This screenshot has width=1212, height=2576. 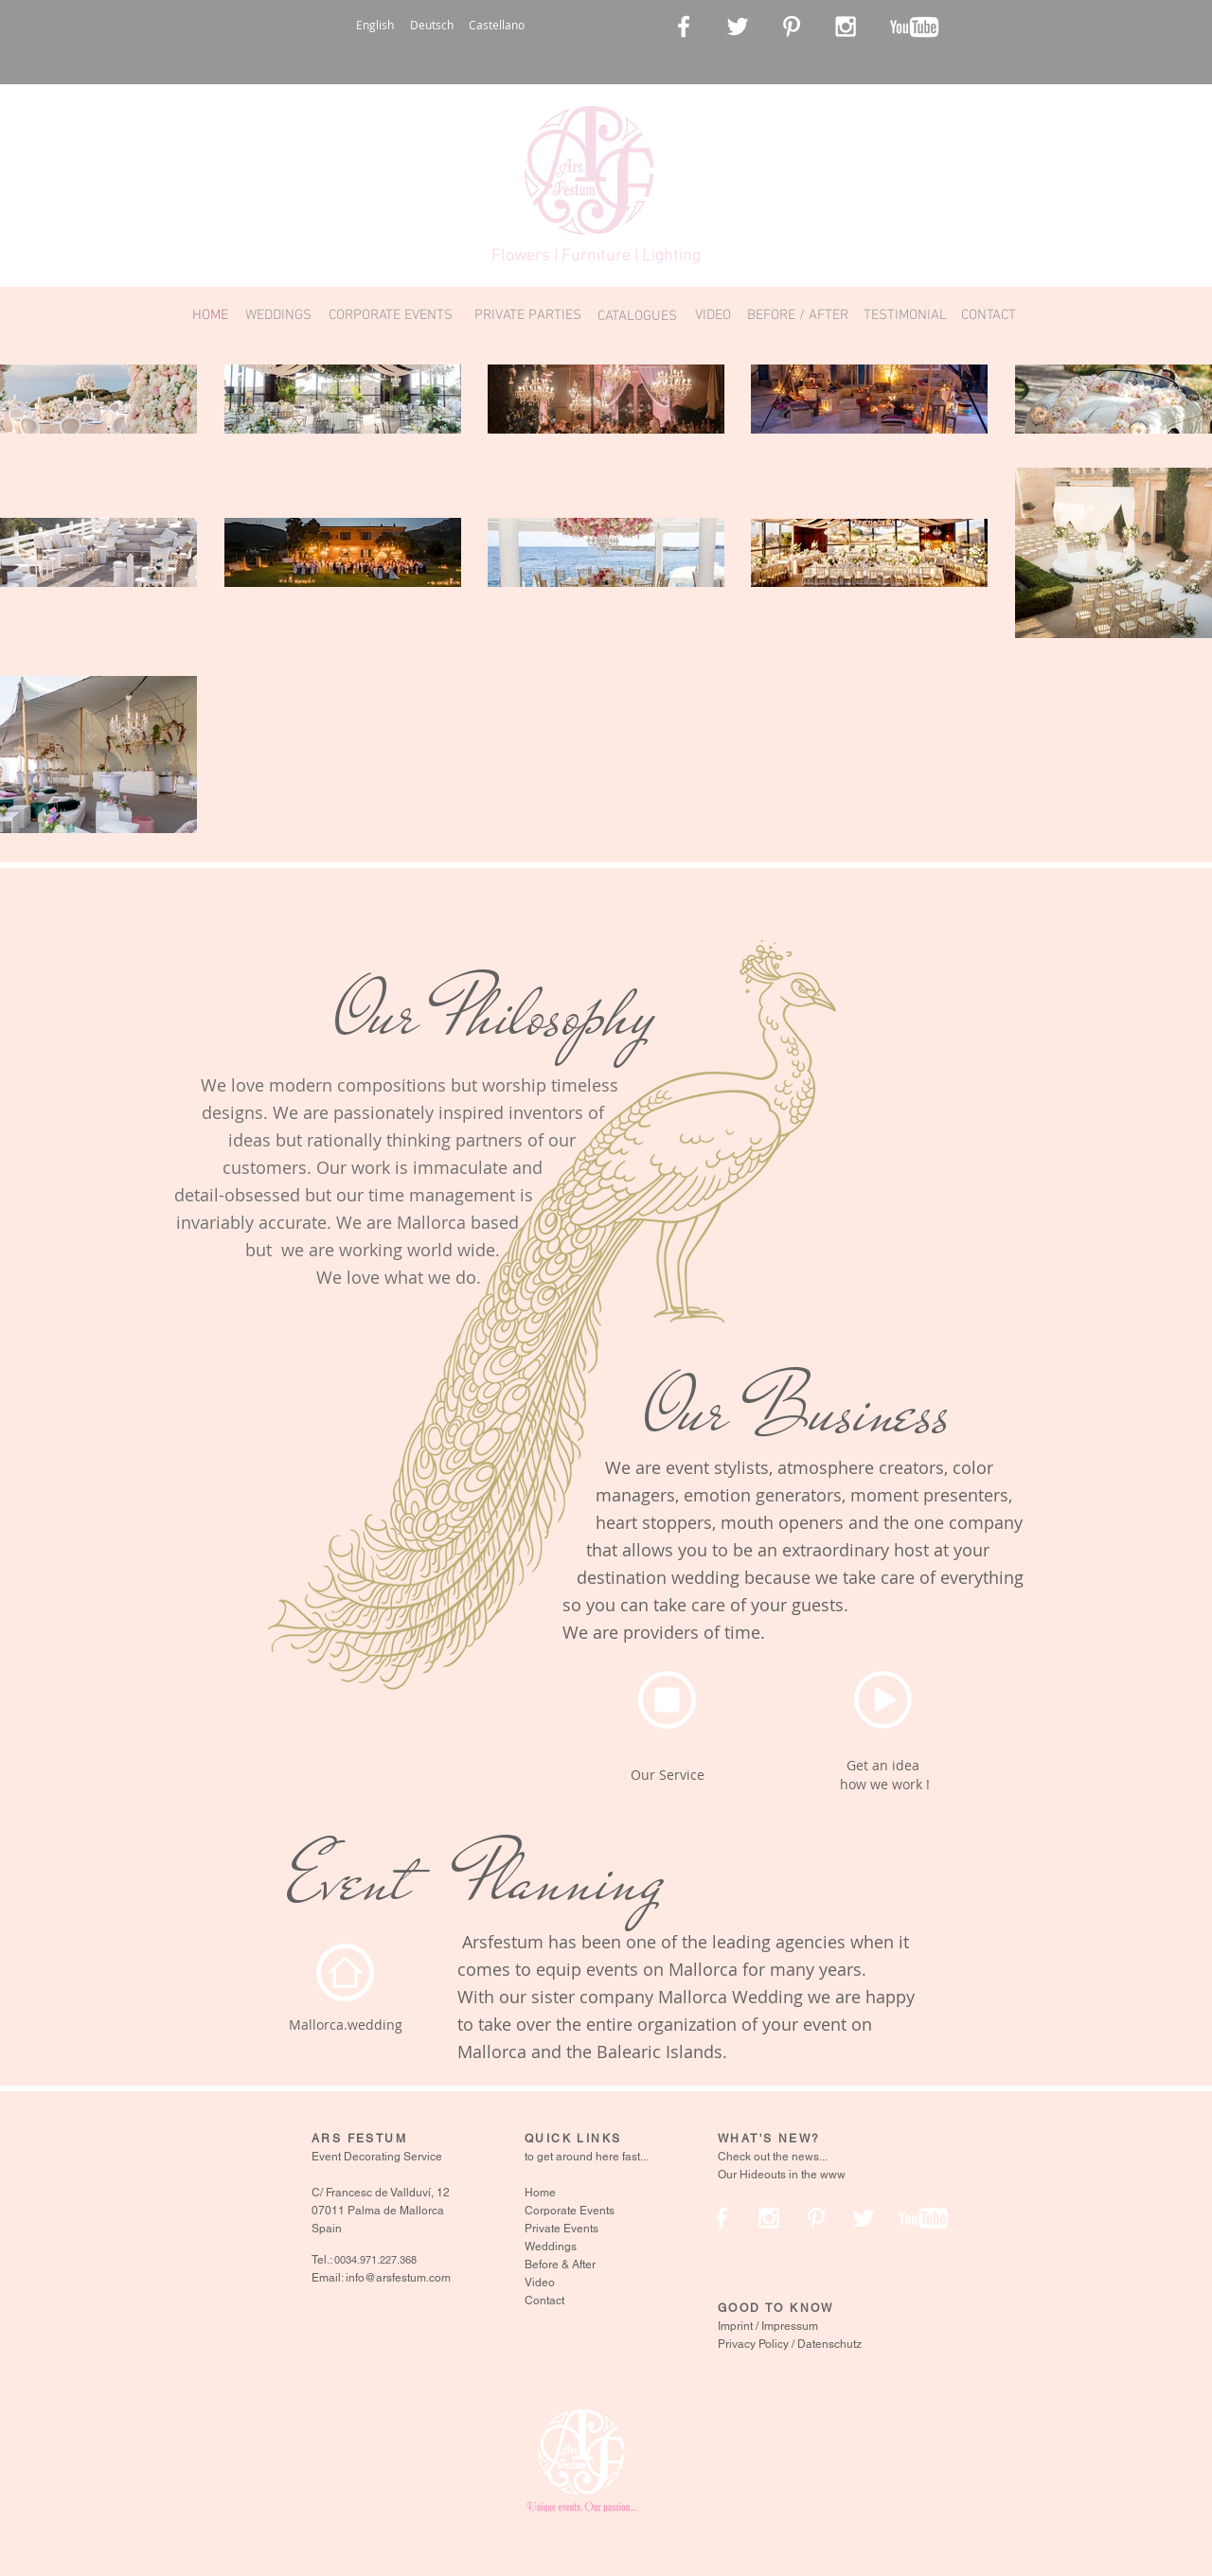 What do you see at coordinates (278, 315) in the screenshot?
I see `[WEDDINGS]` at bounding box center [278, 315].